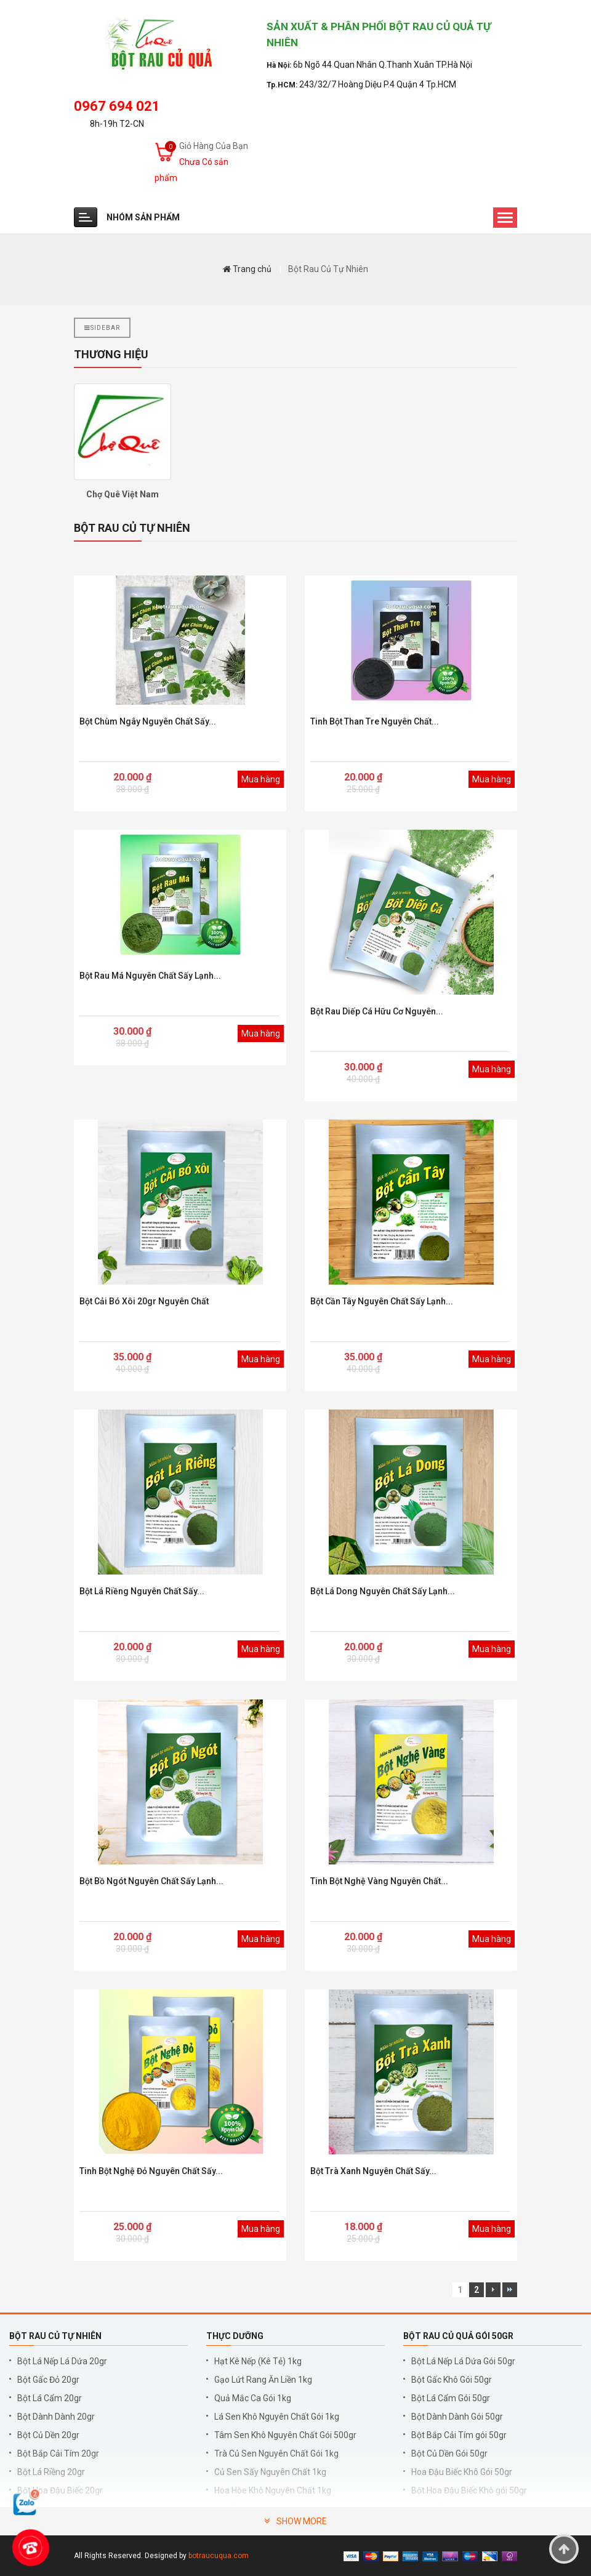  What do you see at coordinates (469, 2490) in the screenshot?
I see `Bột Hoa Đậu Biếc Khô gói 50gr` at bounding box center [469, 2490].